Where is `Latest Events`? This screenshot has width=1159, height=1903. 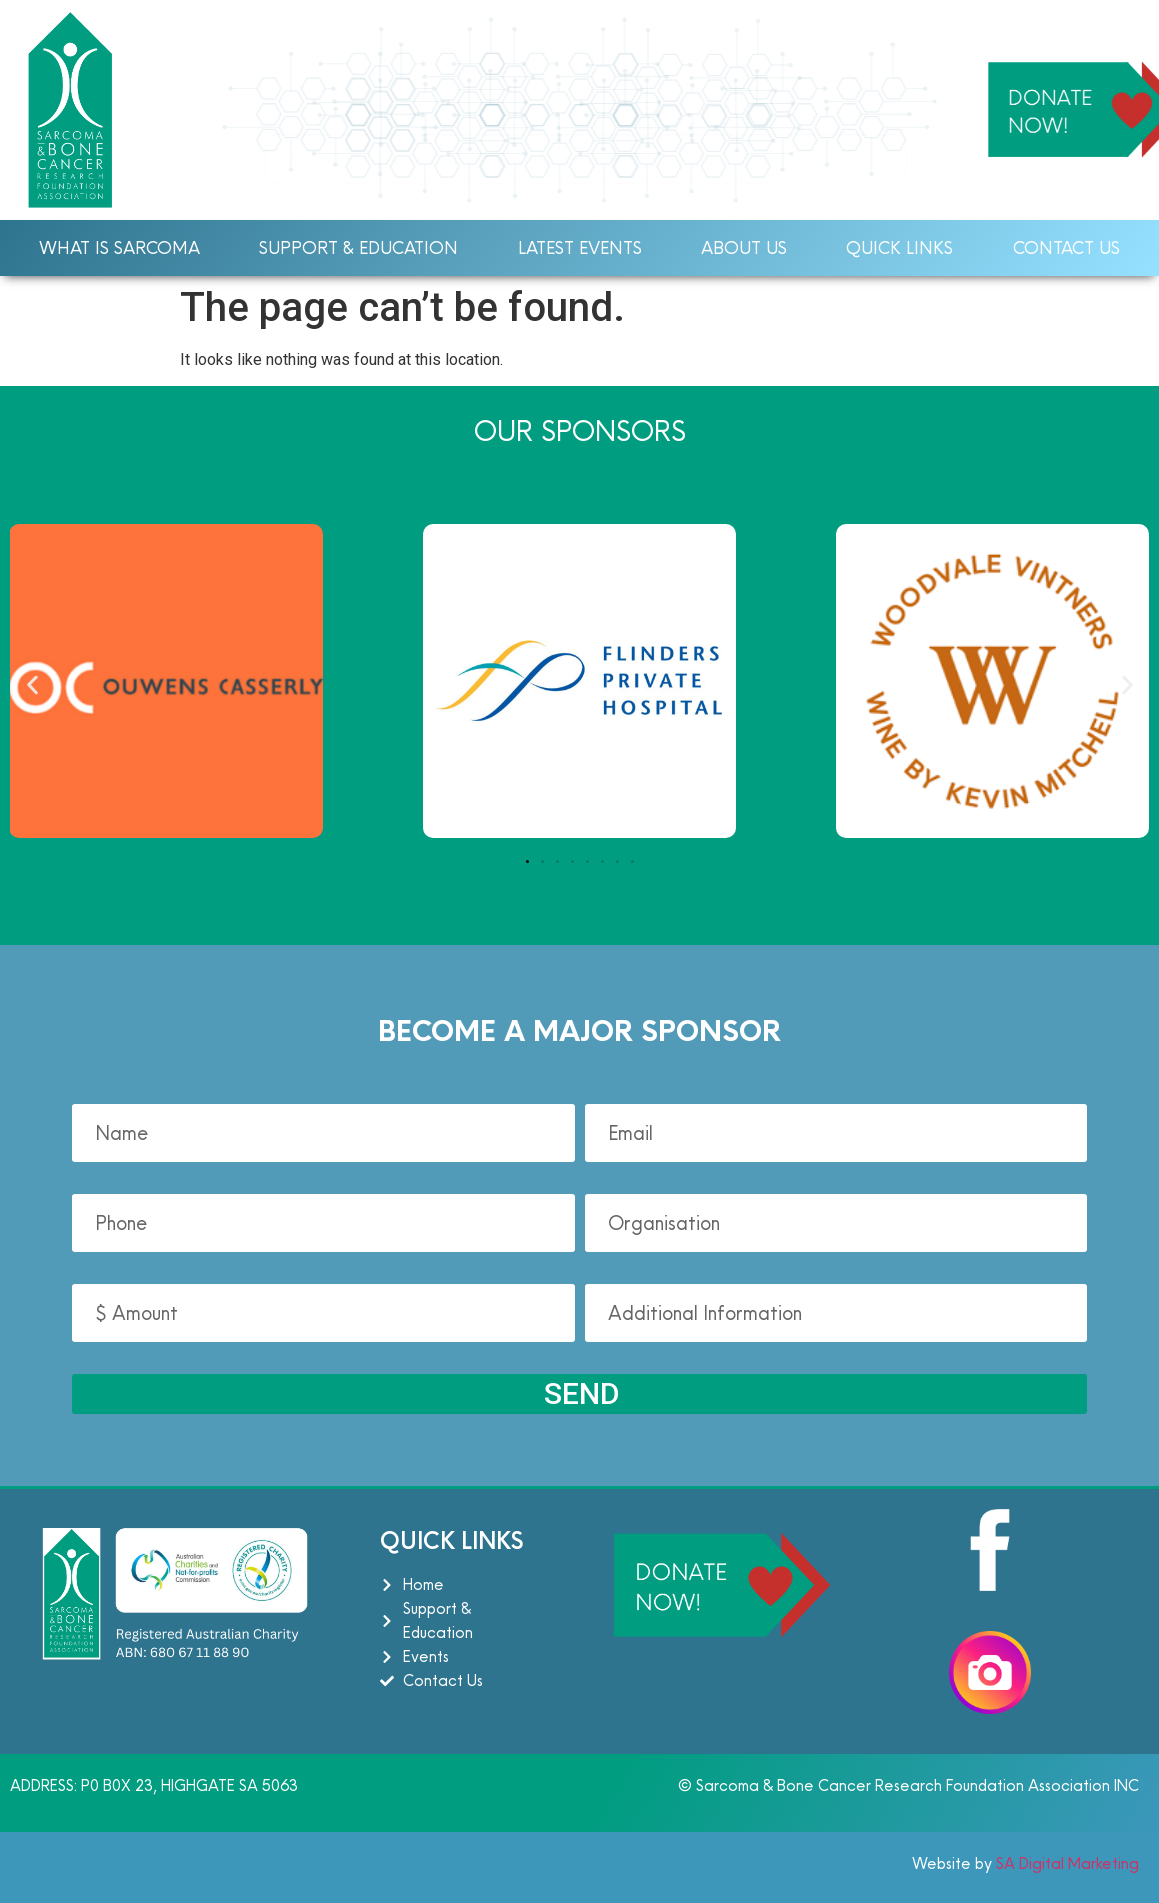
Latest Events is located at coordinates (580, 247).